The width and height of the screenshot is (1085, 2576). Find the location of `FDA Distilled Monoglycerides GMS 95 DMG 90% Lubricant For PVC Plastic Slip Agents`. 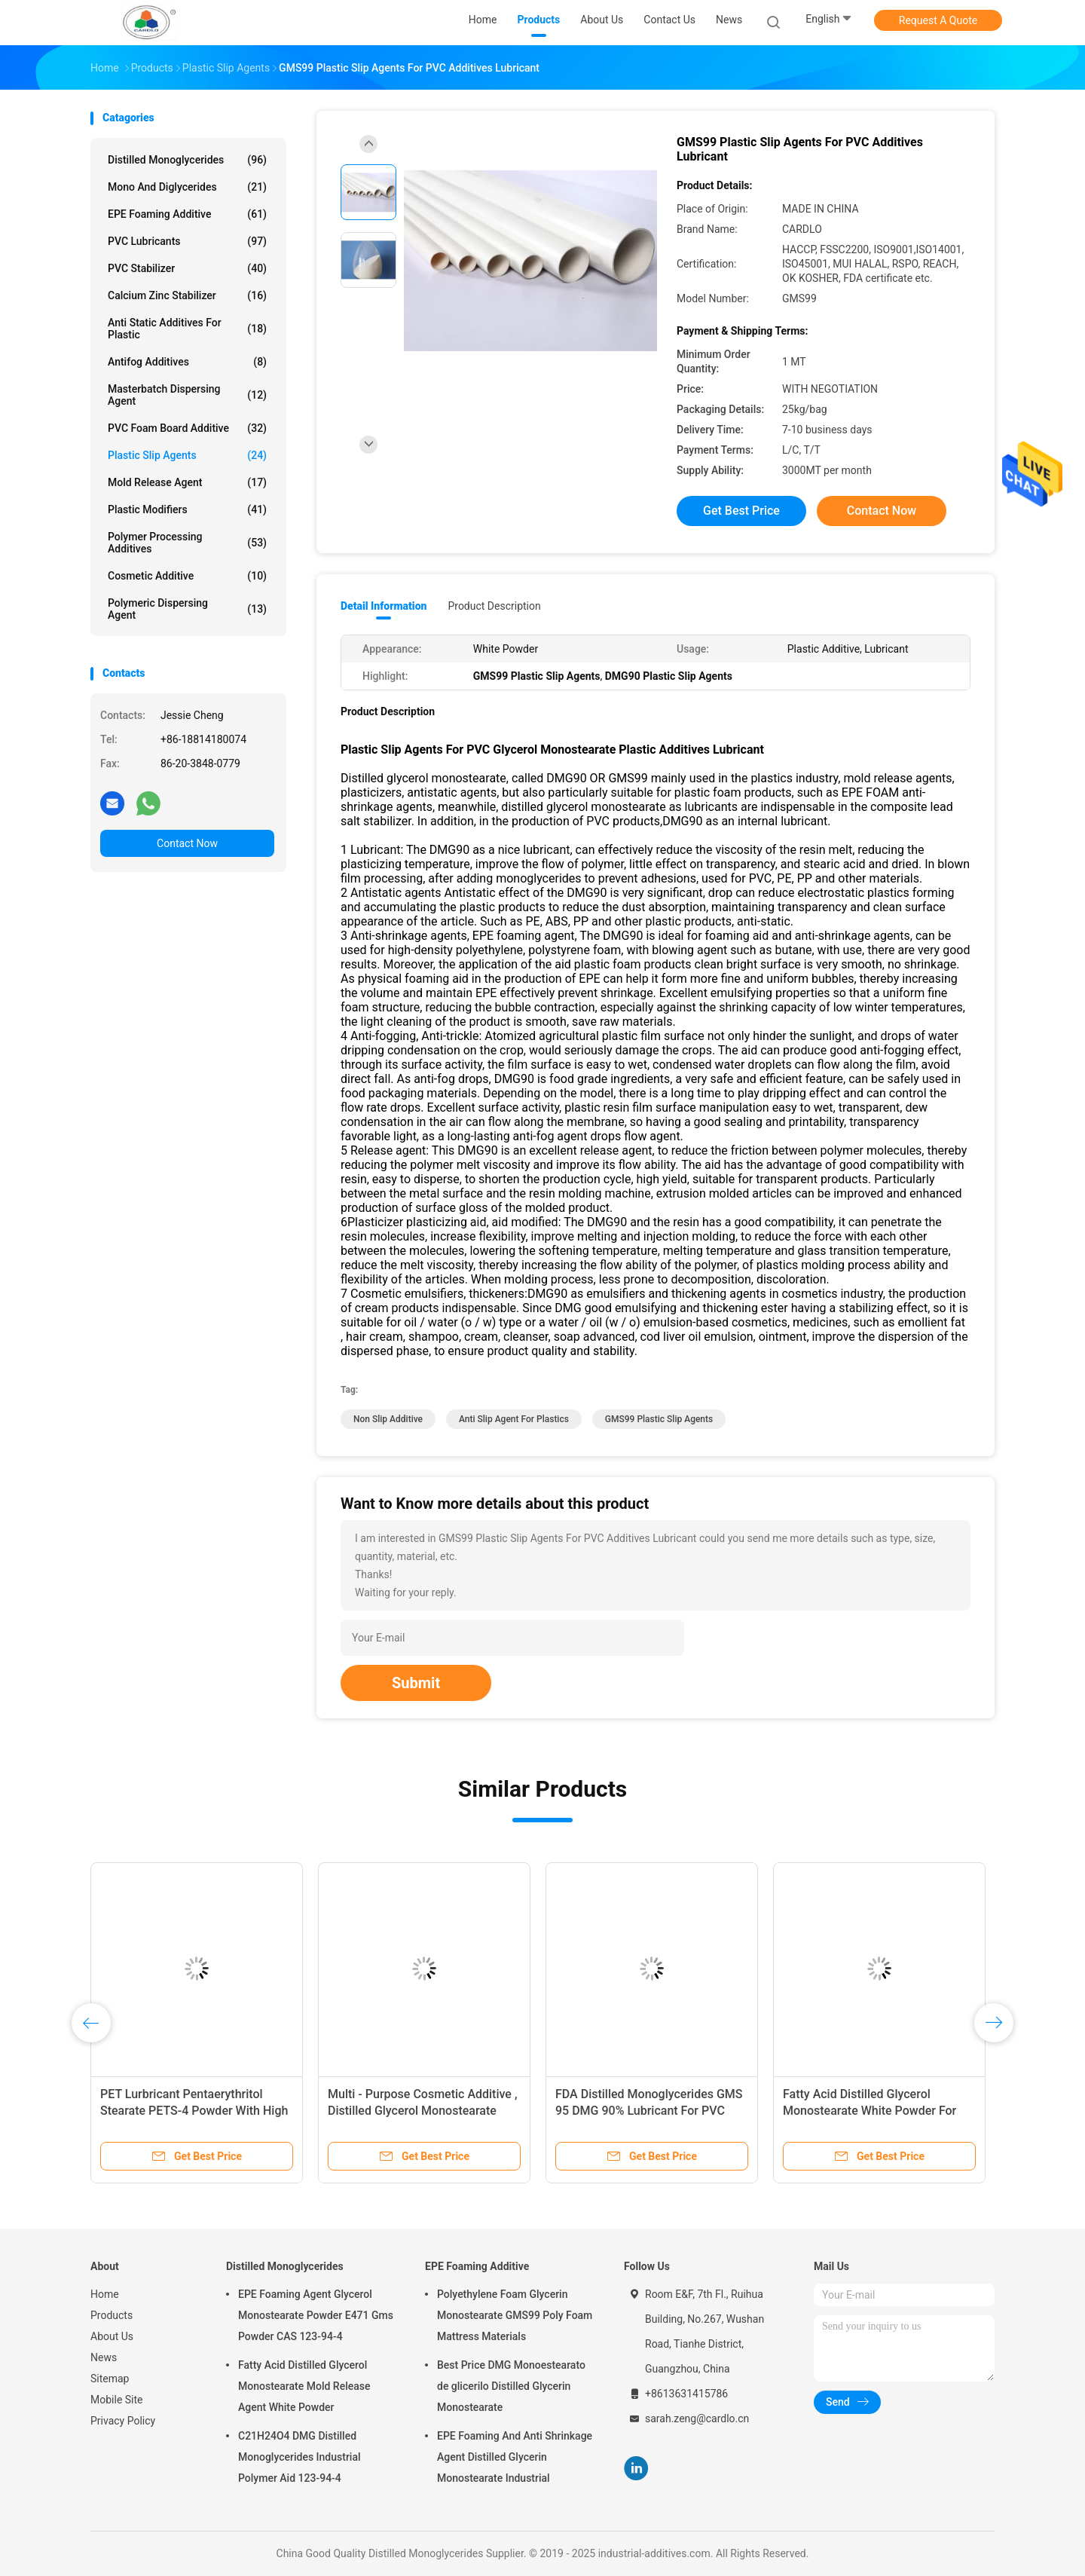

FDA Distilled Monoglycerides GMS 95 DMG 90% Lubricant For PVC Plastic Slip Agents is located at coordinates (649, 2110).